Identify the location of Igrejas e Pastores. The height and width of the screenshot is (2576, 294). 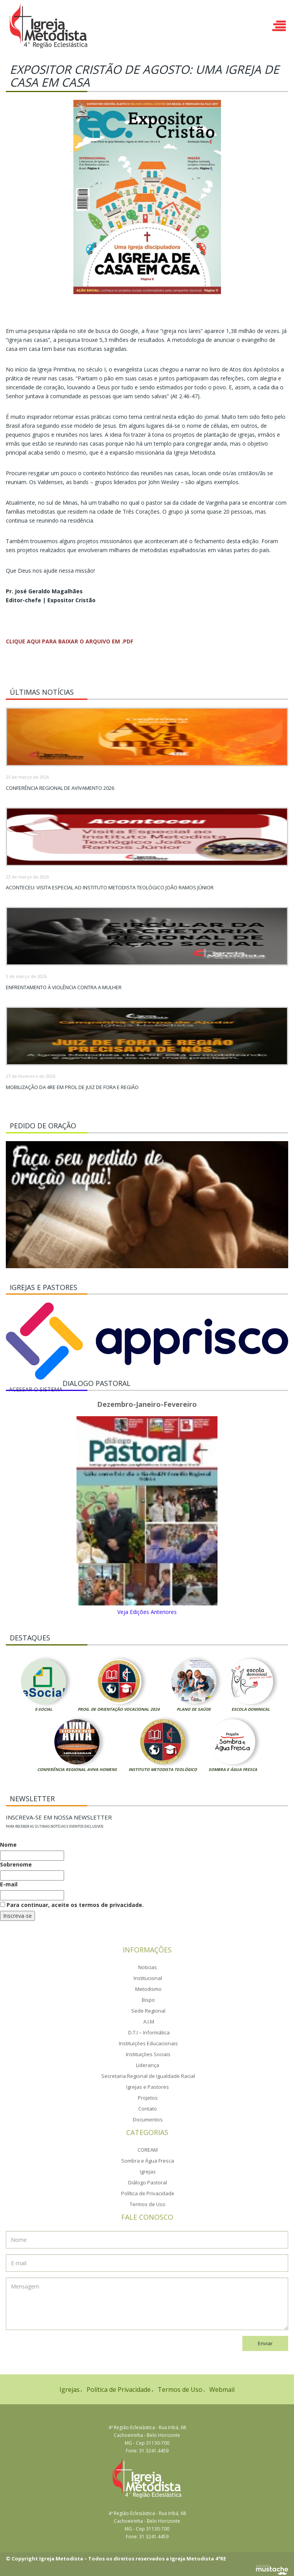
(147, 2086).